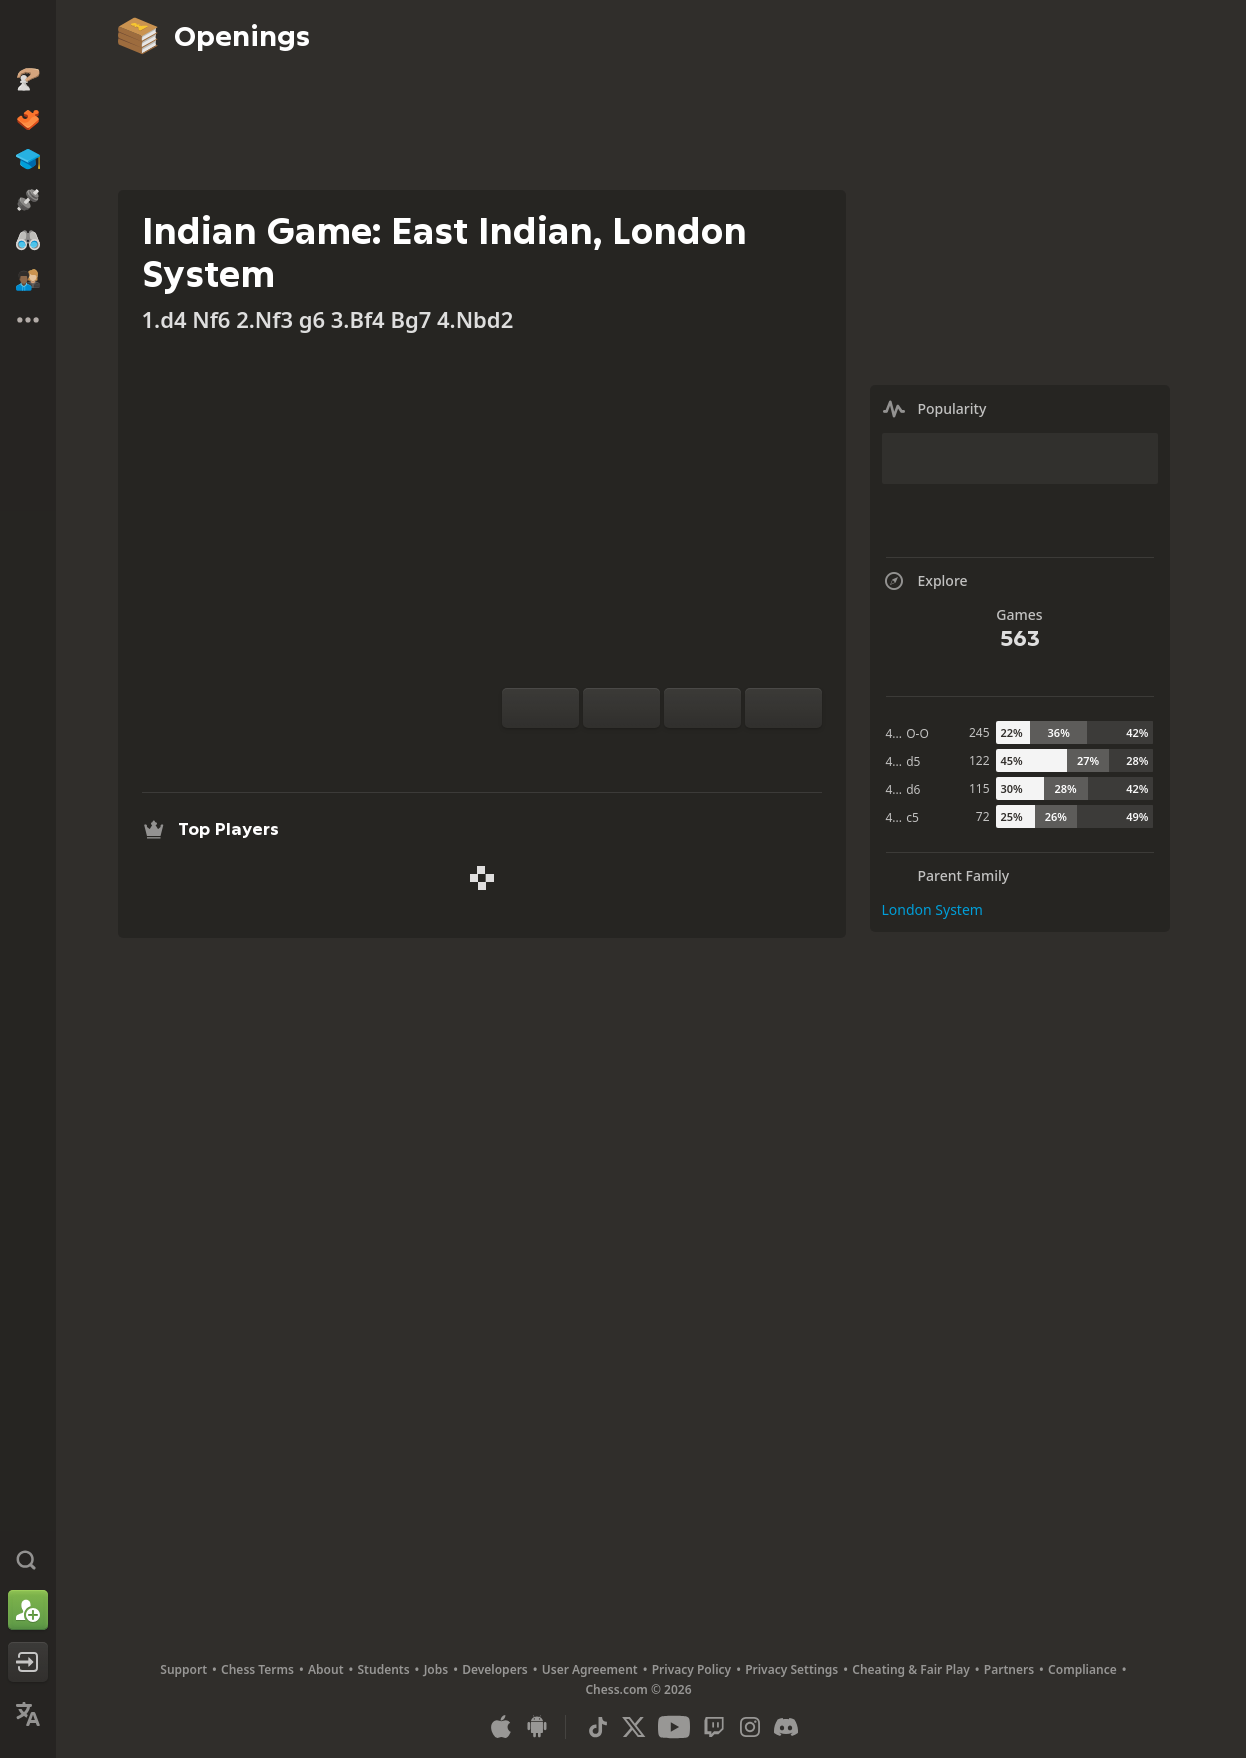  What do you see at coordinates (28, 1662) in the screenshot?
I see `[Log In]` at bounding box center [28, 1662].